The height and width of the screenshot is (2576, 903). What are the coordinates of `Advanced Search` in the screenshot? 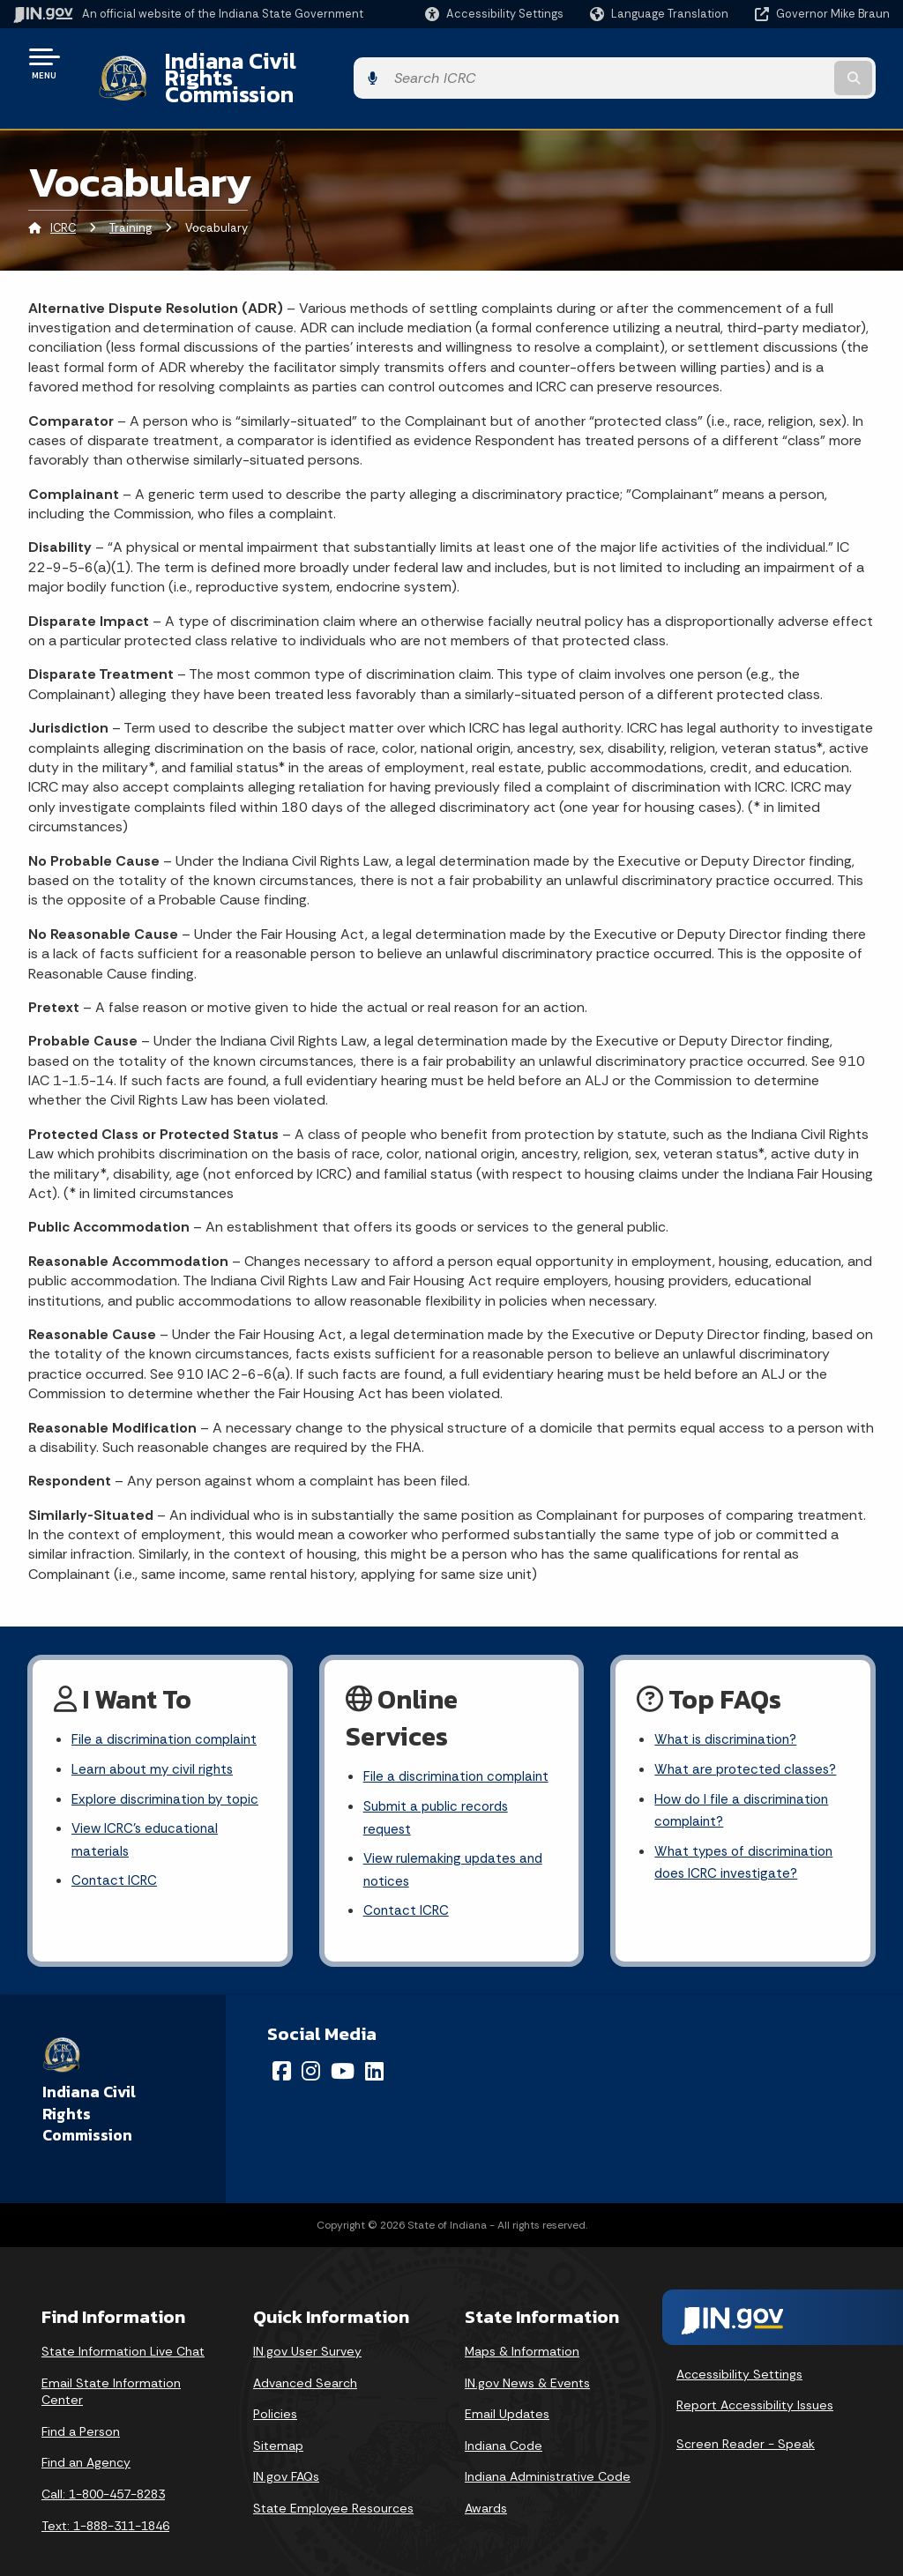 It's located at (305, 2360).